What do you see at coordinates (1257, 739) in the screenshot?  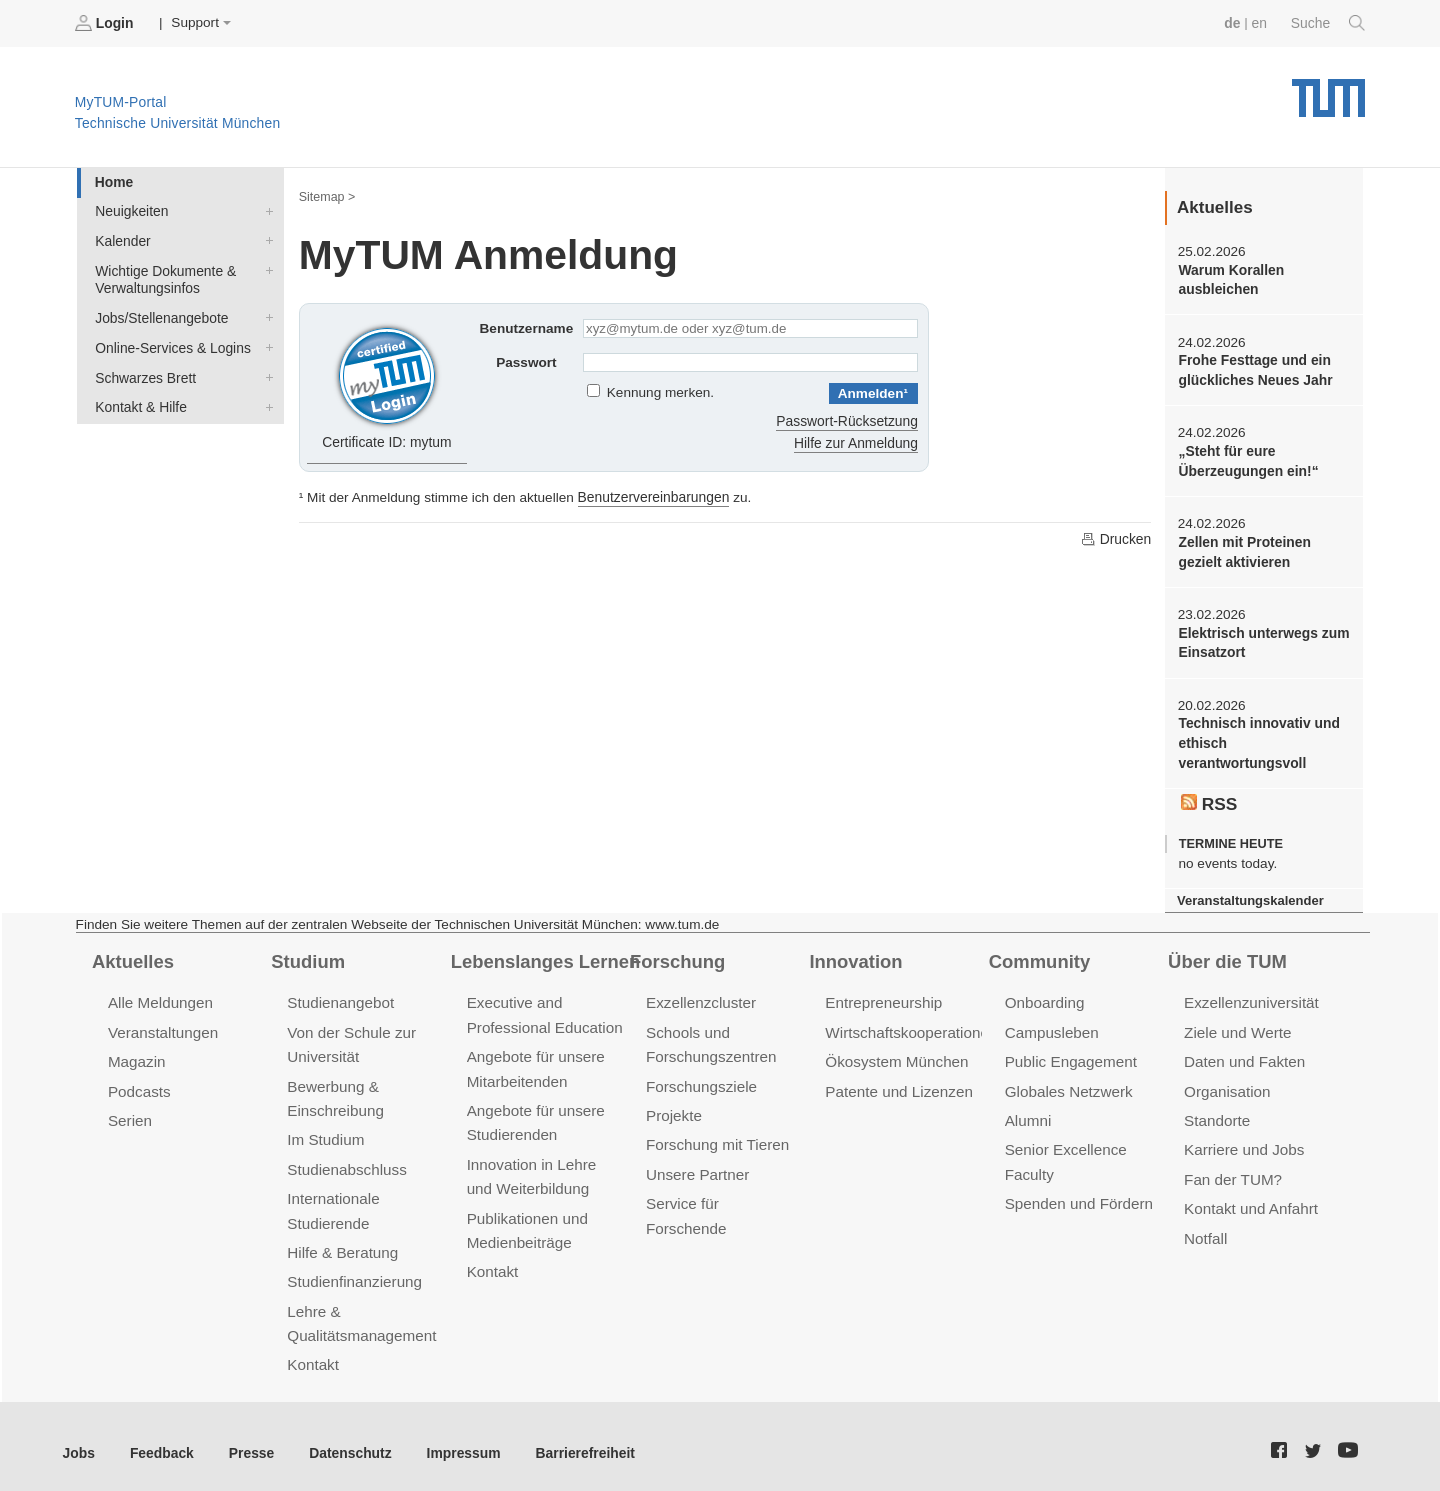 I see `Technisch innovativ und ethisch verantwortungsvoll` at bounding box center [1257, 739].